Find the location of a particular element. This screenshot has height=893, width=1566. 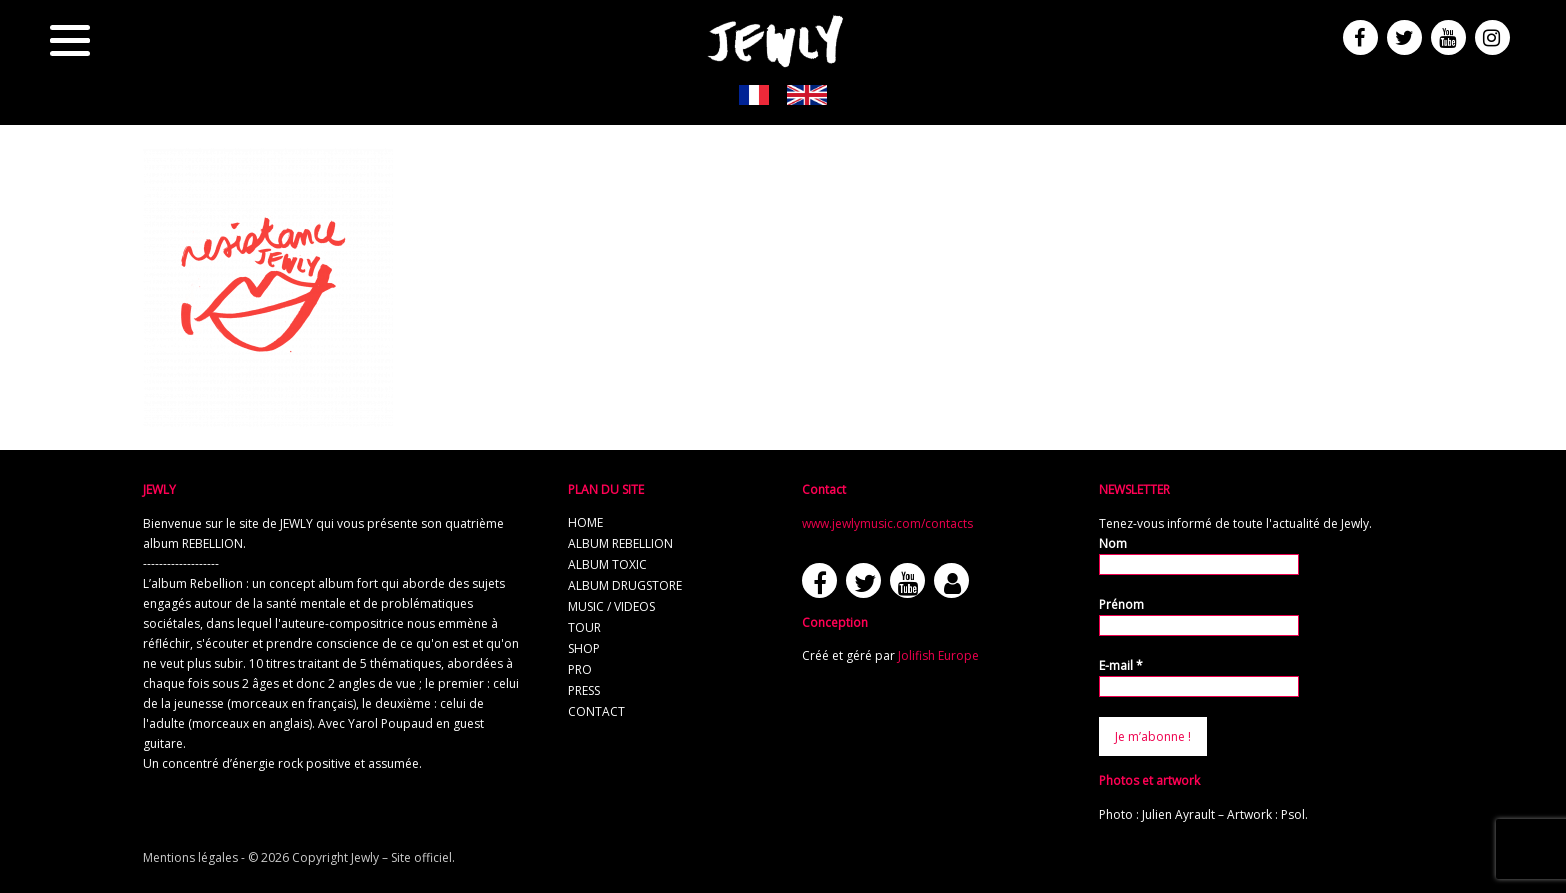

contact is located at coordinates (596, 711).